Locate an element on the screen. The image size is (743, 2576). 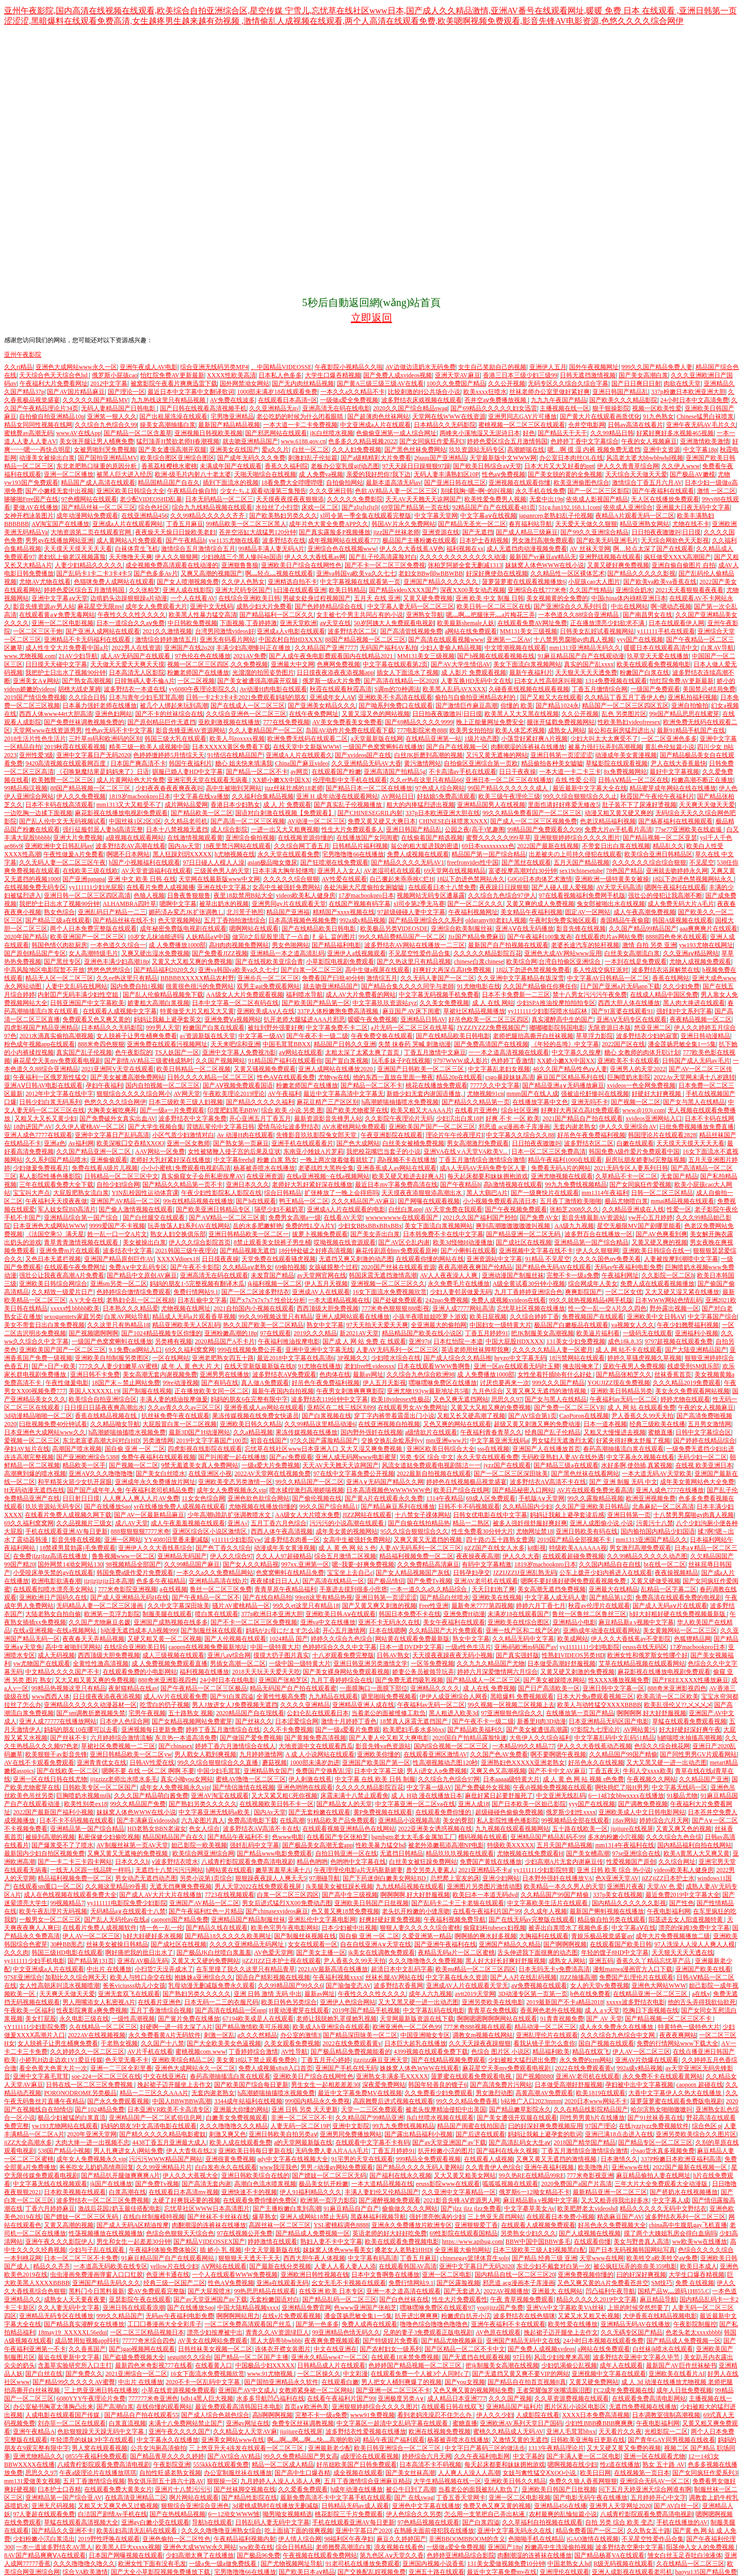
好爽好大再深点高H免费视频 is located at coordinates (453, 969).